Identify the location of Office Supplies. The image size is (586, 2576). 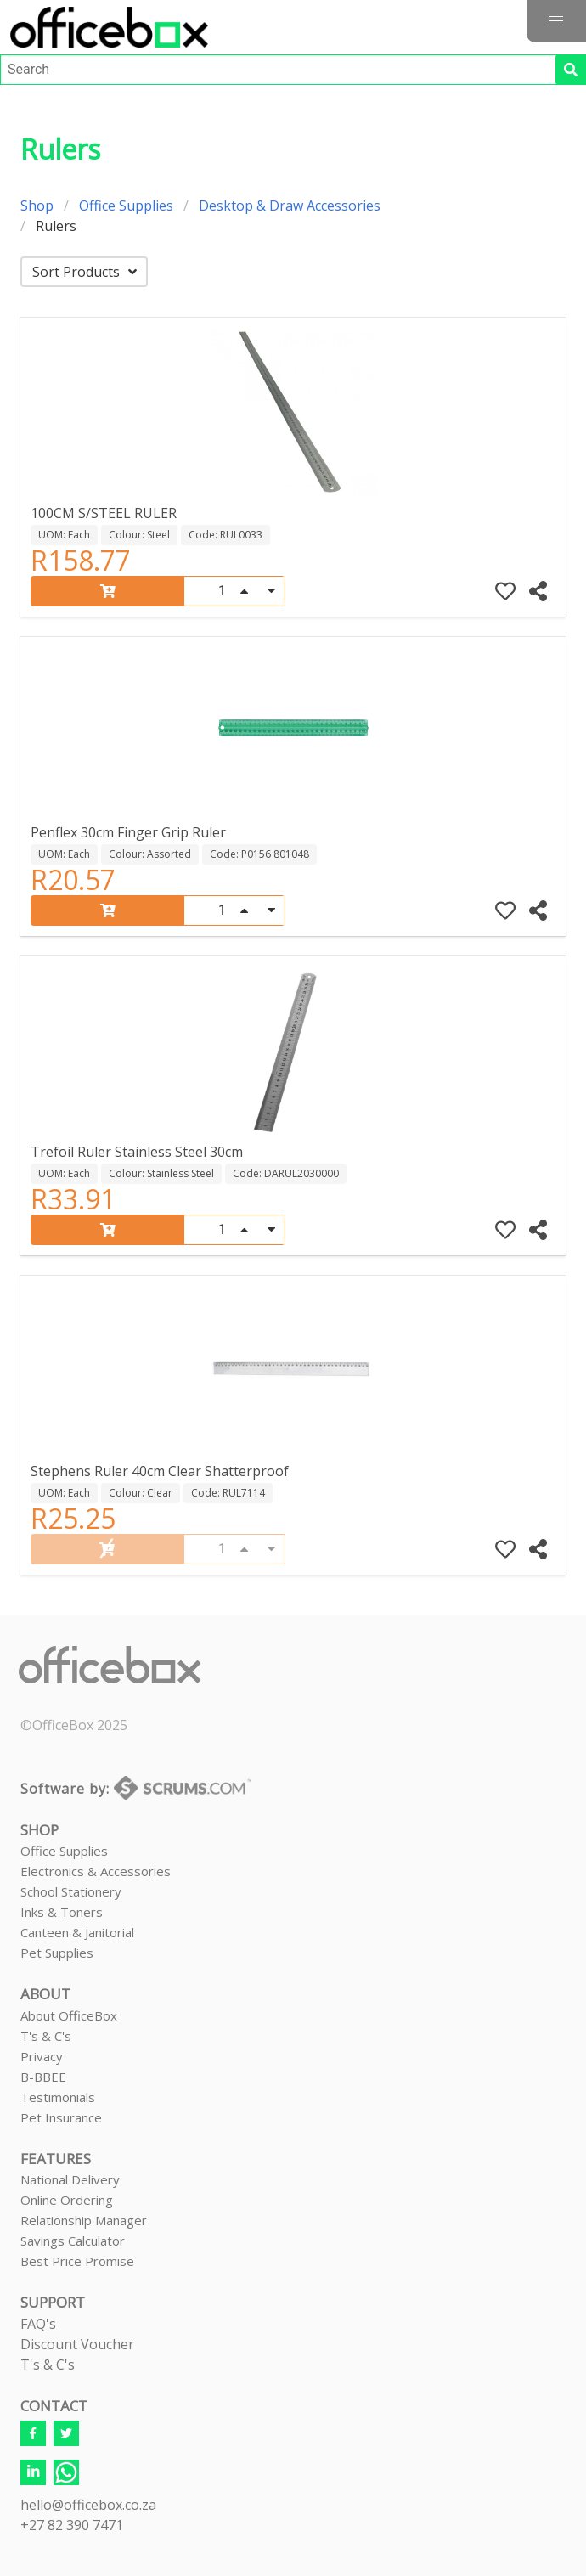
(126, 205).